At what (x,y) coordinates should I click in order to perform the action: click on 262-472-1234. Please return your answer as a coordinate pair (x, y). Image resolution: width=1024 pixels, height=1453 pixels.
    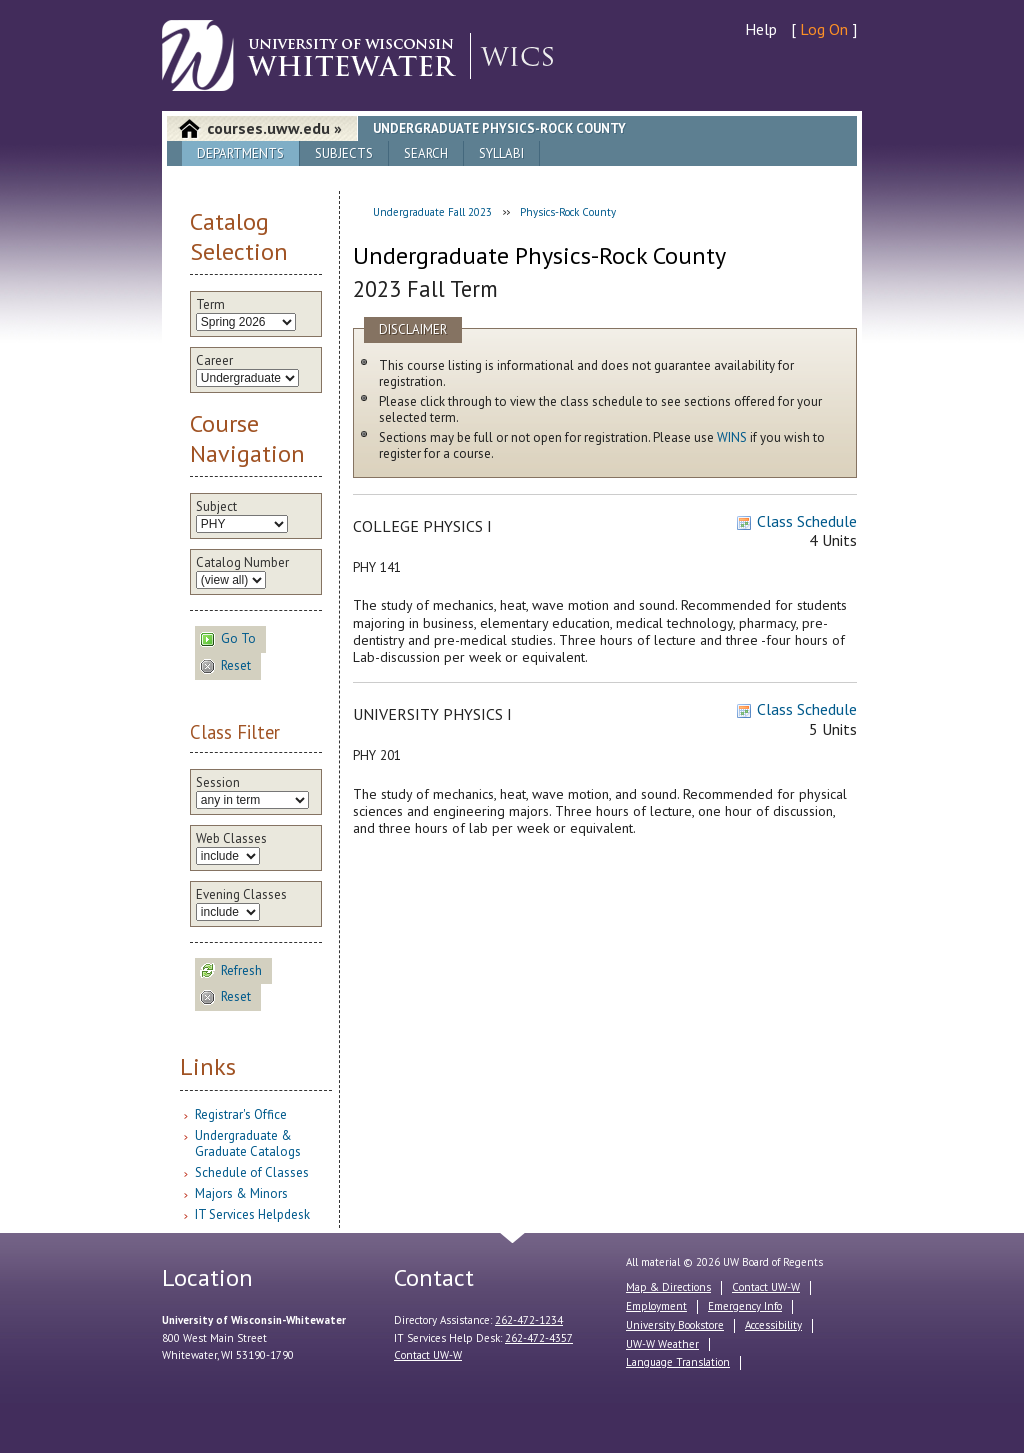
    Looking at the image, I should click on (529, 1320).